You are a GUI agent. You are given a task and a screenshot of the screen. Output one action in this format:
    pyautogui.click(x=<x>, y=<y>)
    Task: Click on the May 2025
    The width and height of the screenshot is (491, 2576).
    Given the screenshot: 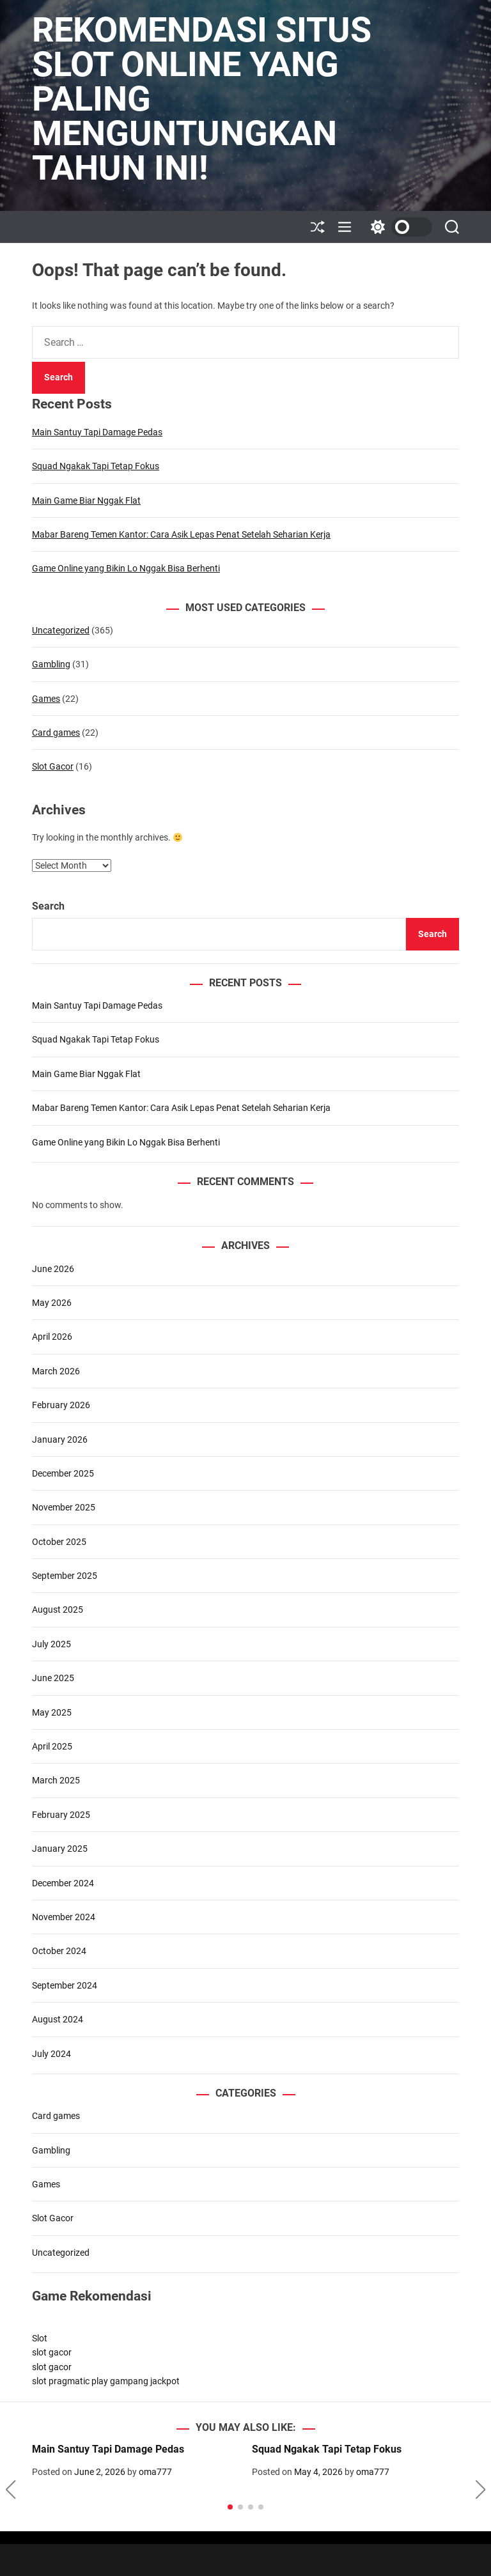 What is the action you would take?
    pyautogui.click(x=52, y=1712)
    